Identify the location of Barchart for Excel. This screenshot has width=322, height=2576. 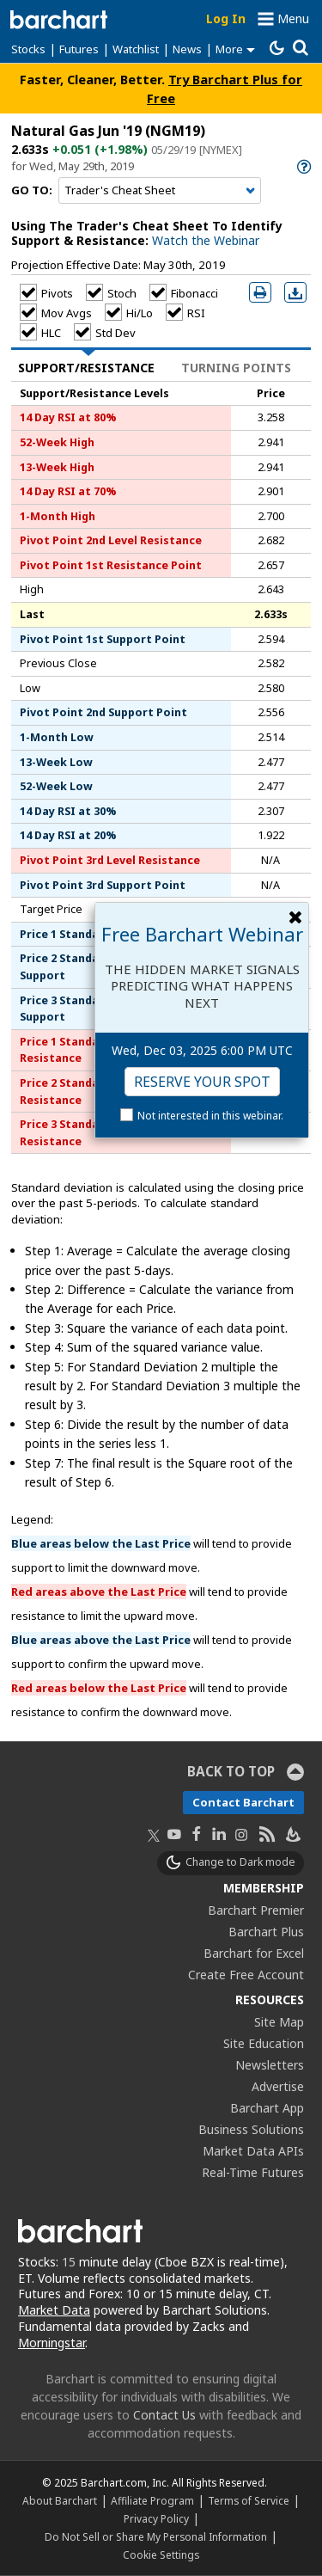
(254, 1953).